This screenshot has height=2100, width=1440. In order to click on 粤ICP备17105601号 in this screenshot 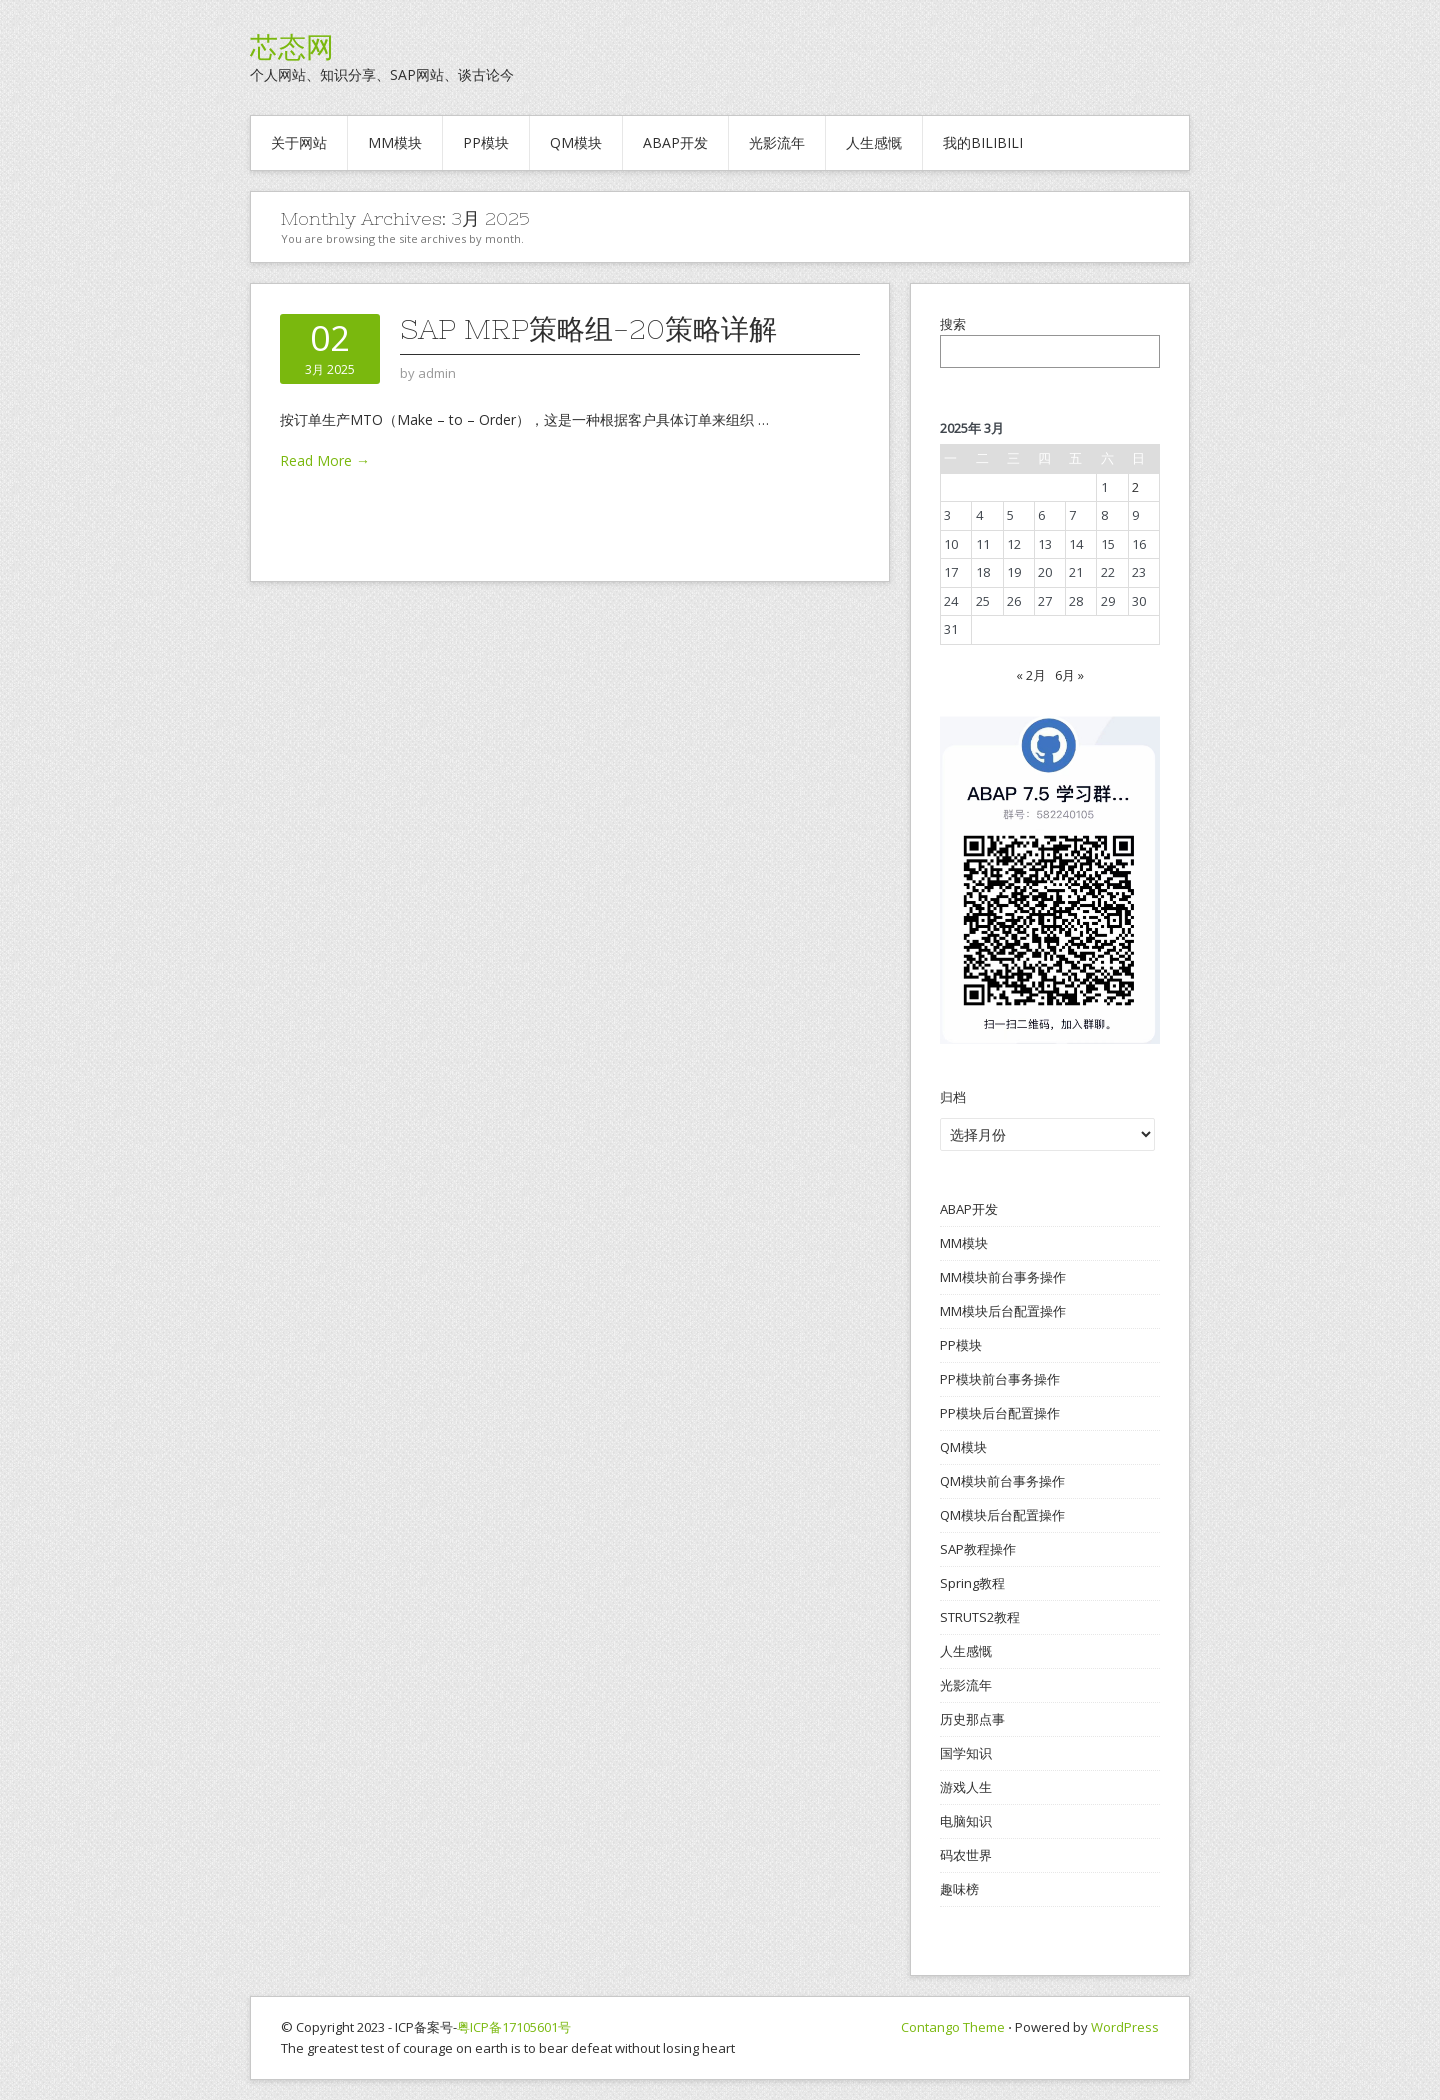, I will do `click(514, 2027)`.